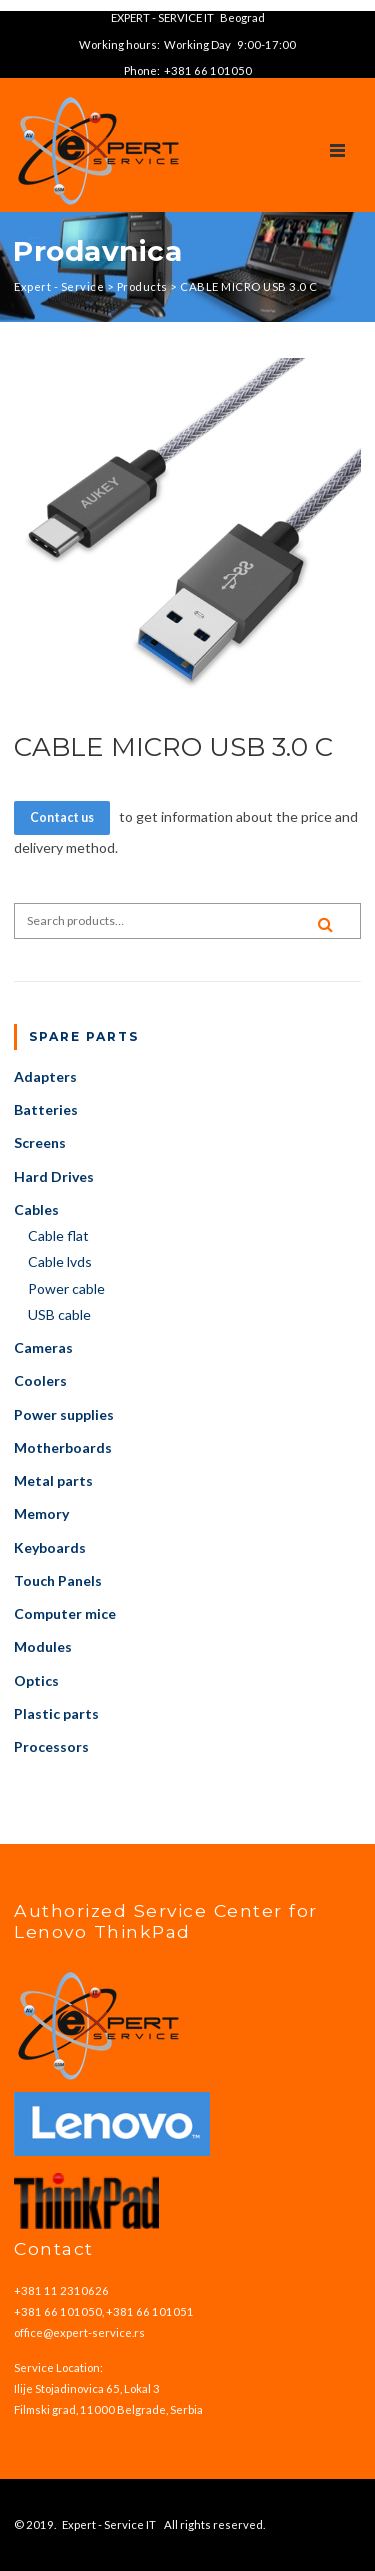 This screenshot has height=2571, width=375. I want to click on Motherboards, so click(63, 1447).